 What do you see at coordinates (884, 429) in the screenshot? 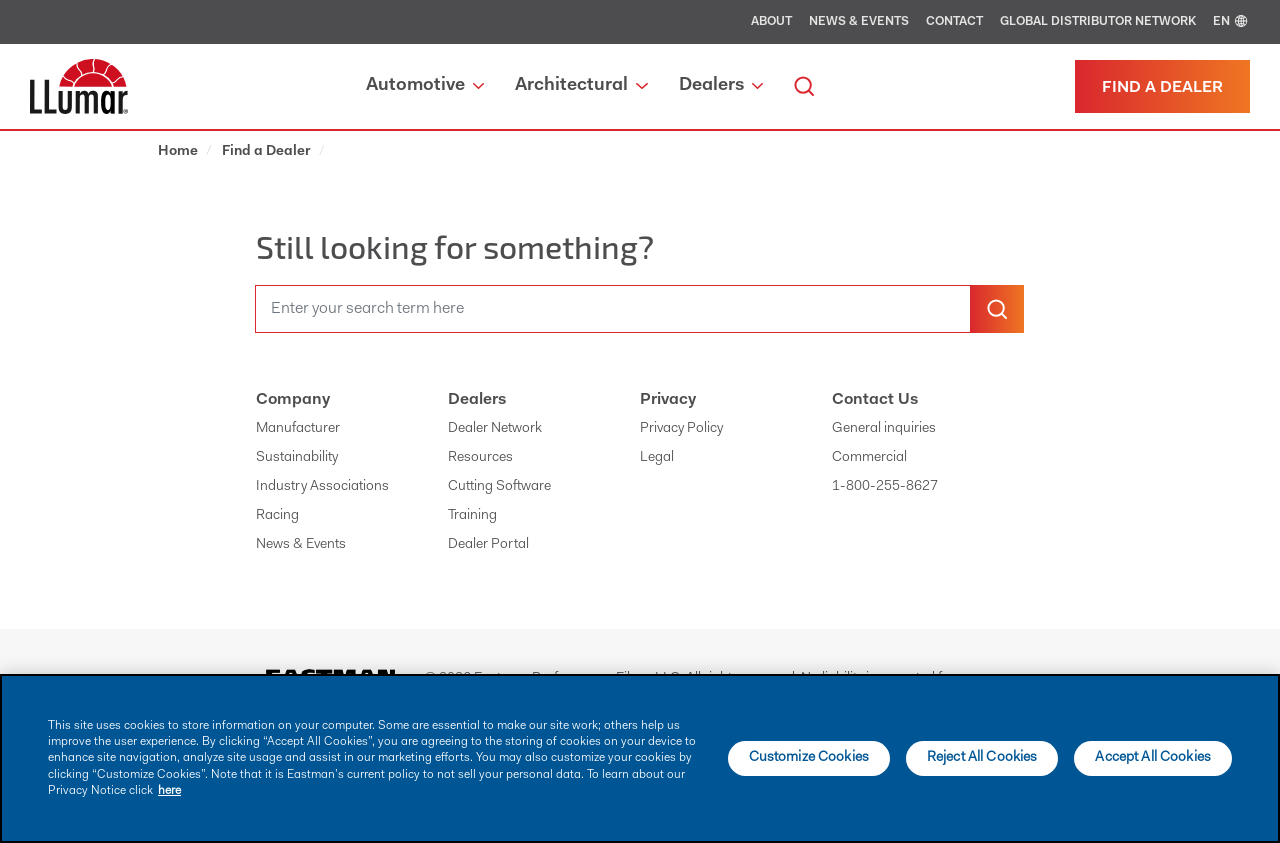
I see `General inquiries` at bounding box center [884, 429].